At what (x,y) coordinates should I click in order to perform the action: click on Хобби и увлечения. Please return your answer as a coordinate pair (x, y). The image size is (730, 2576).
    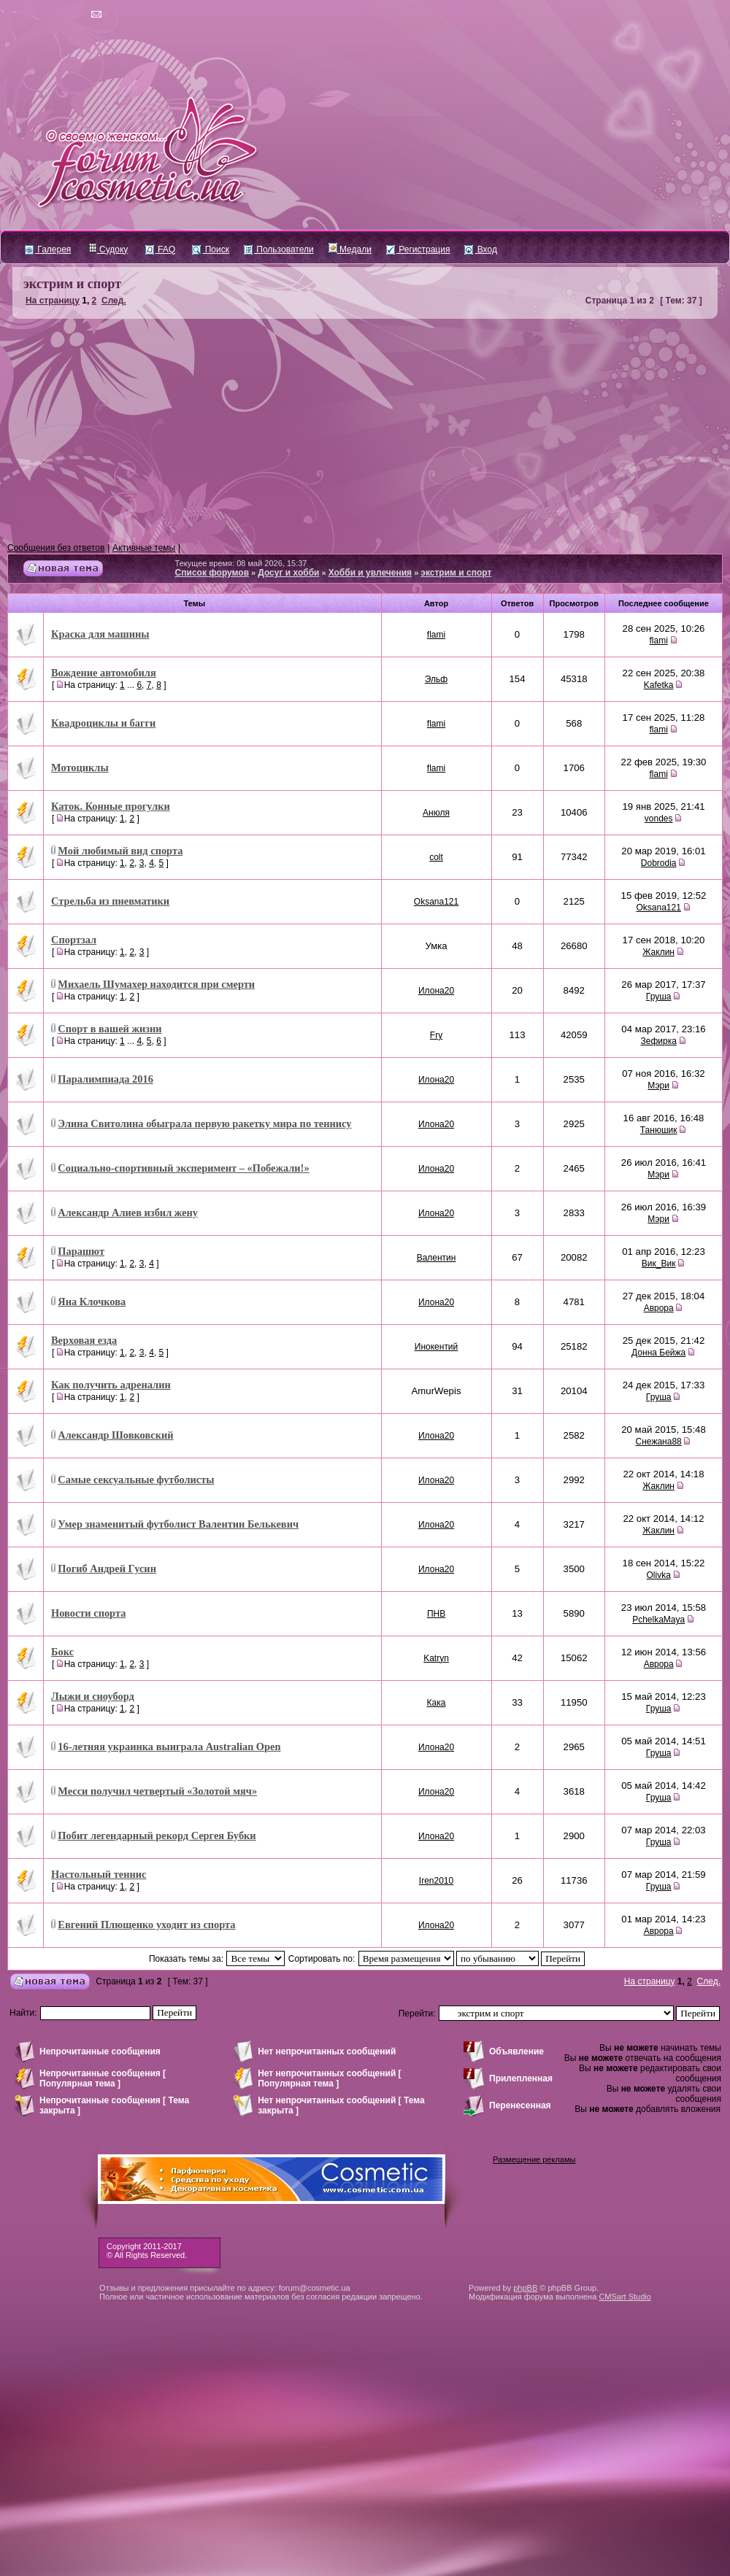
    Looking at the image, I should click on (370, 573).